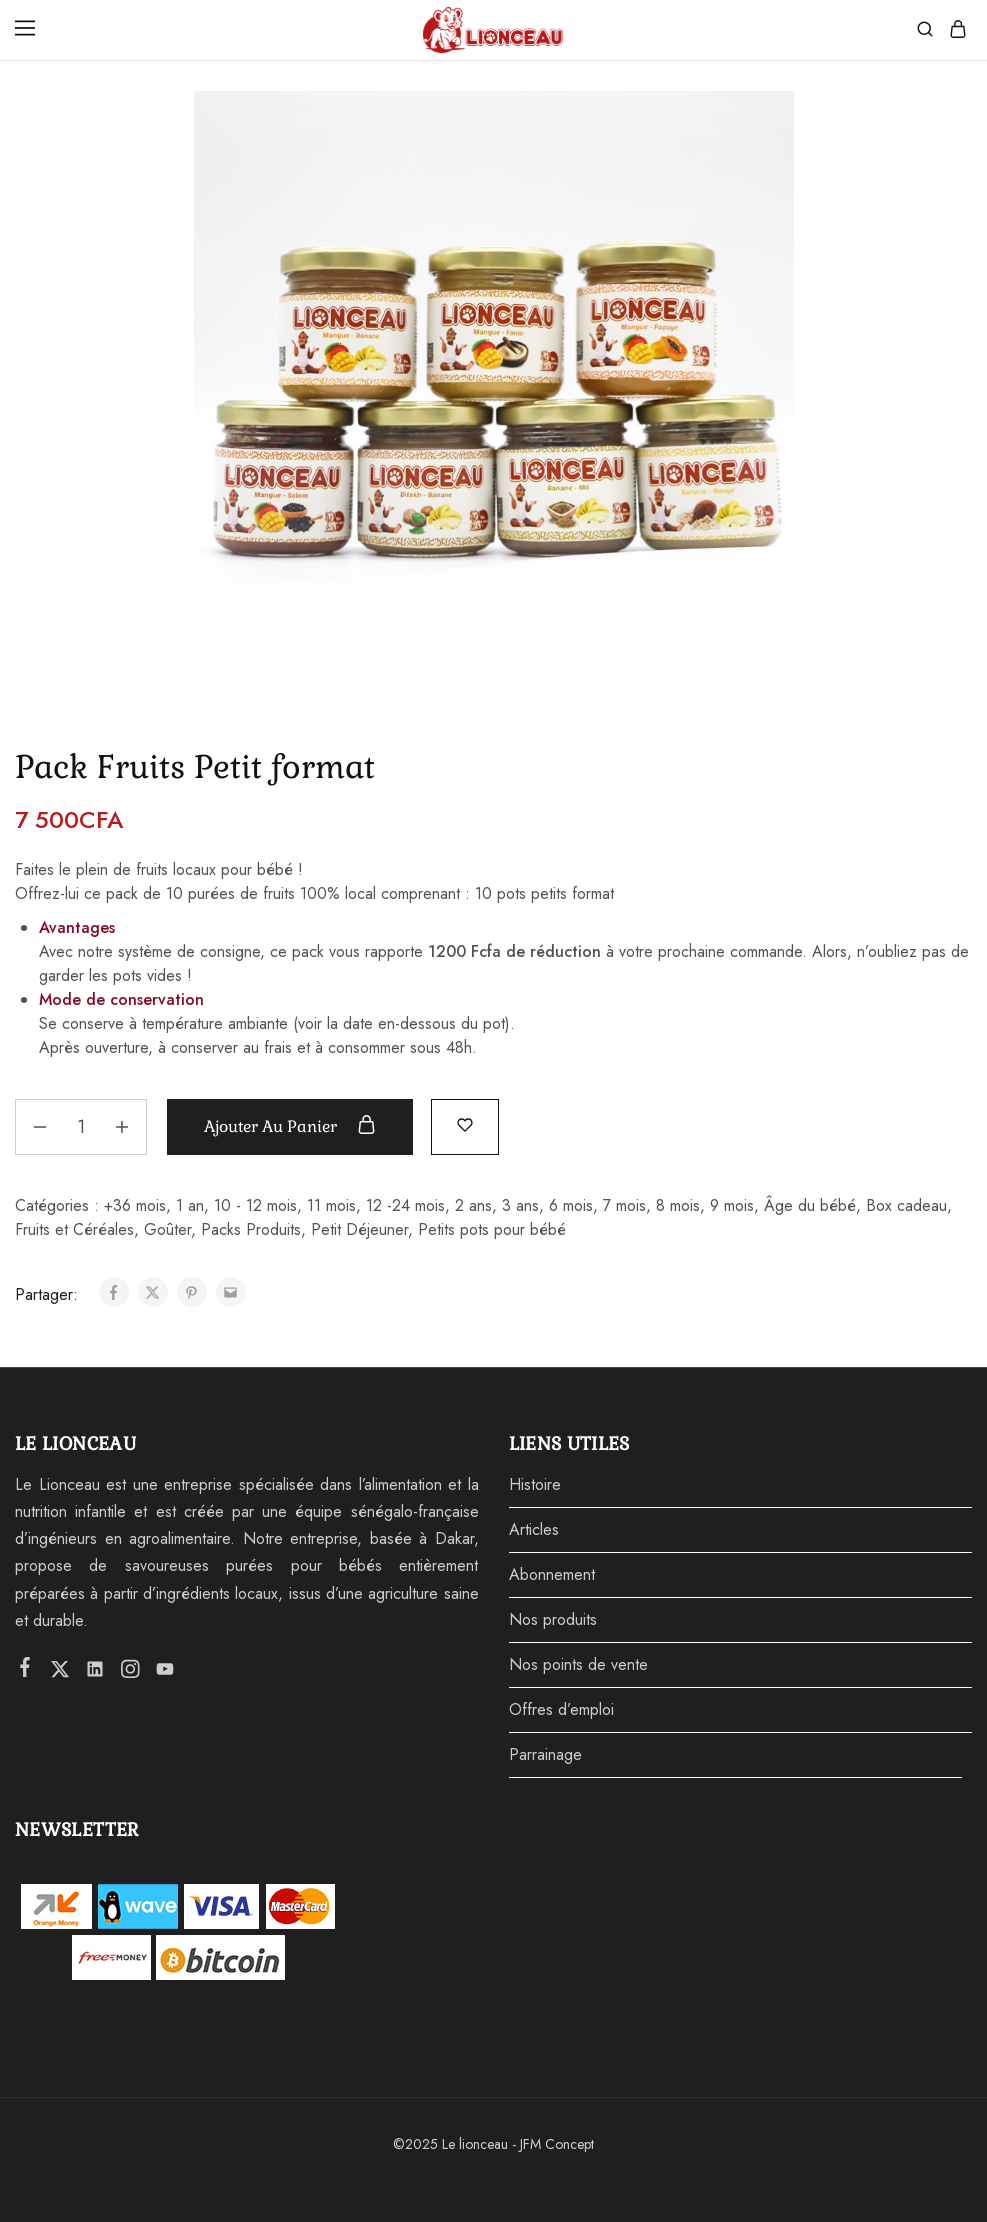  Describe the element at coordinates (255, 1205) in the screenshot. I see `10 - 12 mois` at that location.